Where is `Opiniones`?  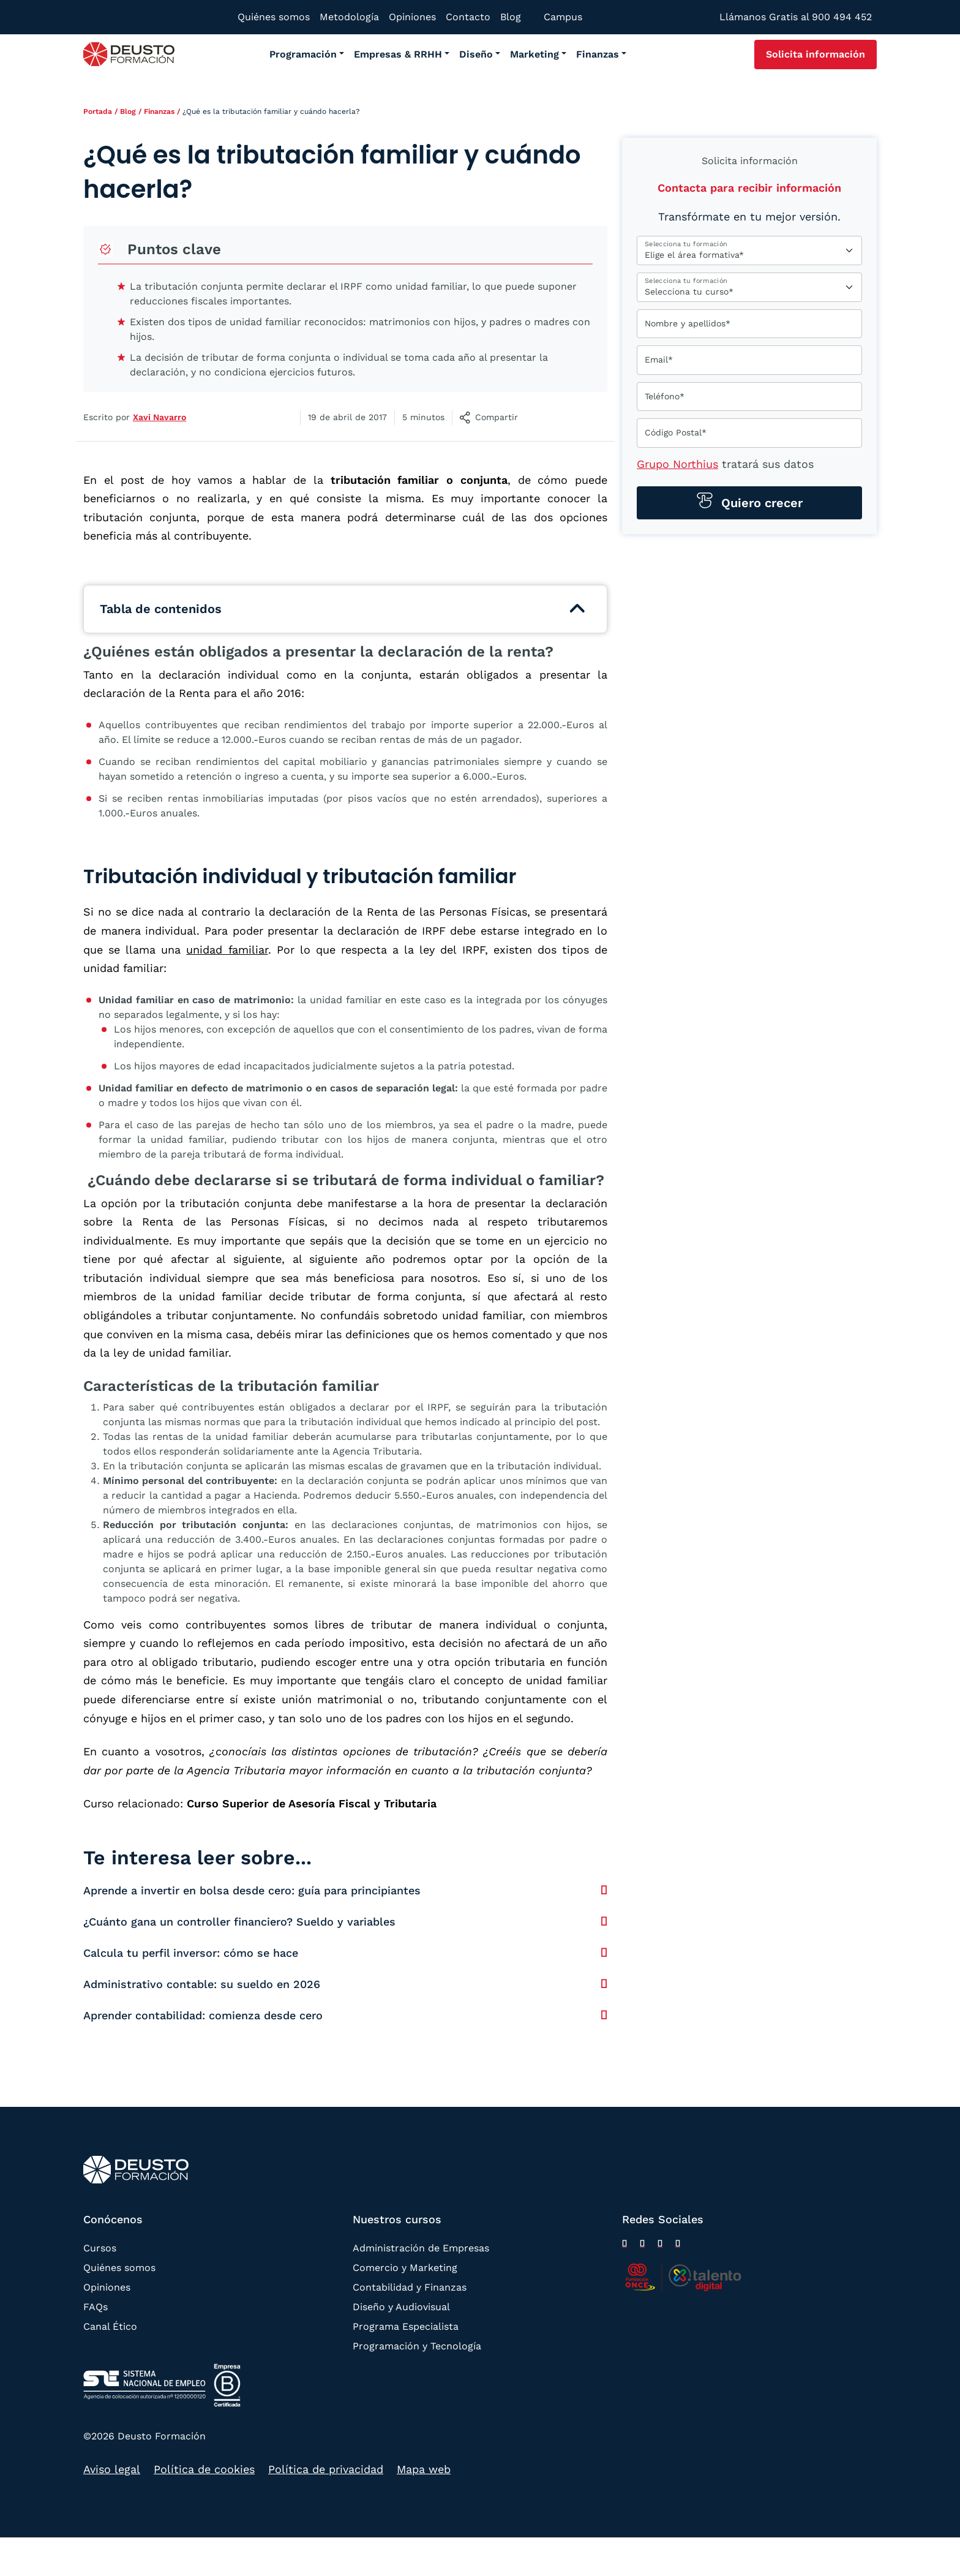 Opiniones is located at coordinates (106, 2287).